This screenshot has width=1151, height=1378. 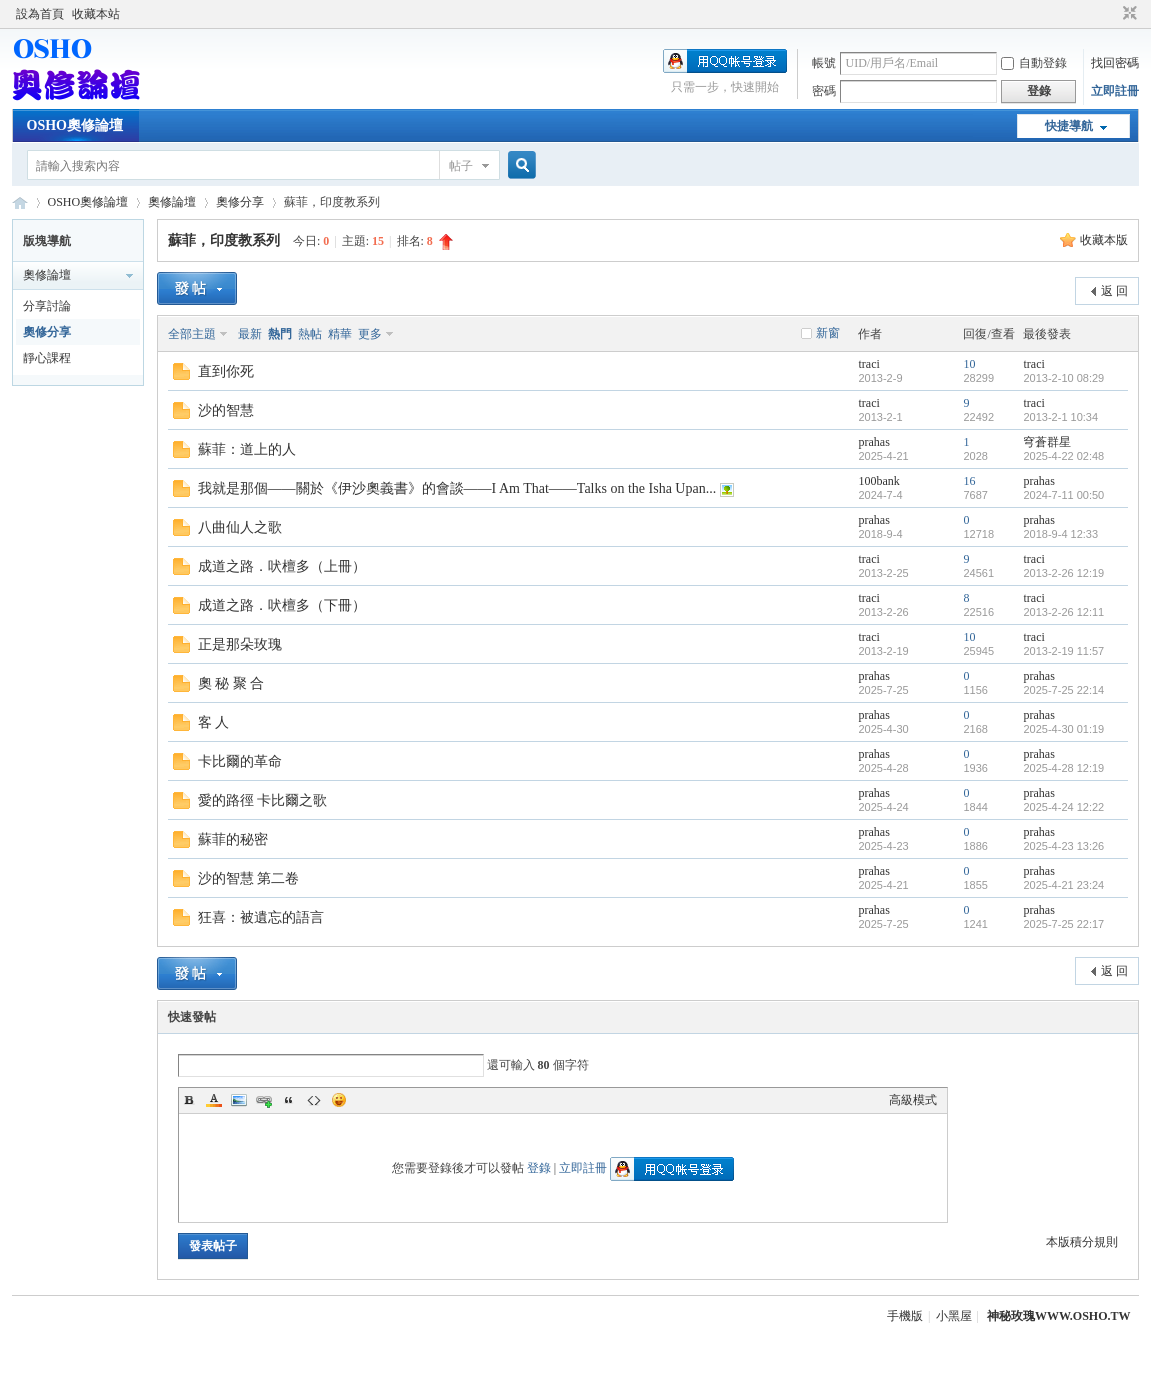 What do you see at coordinates (47, 358) in the screenshot?
I see `靜心課程` at bounding box center [47, 358].